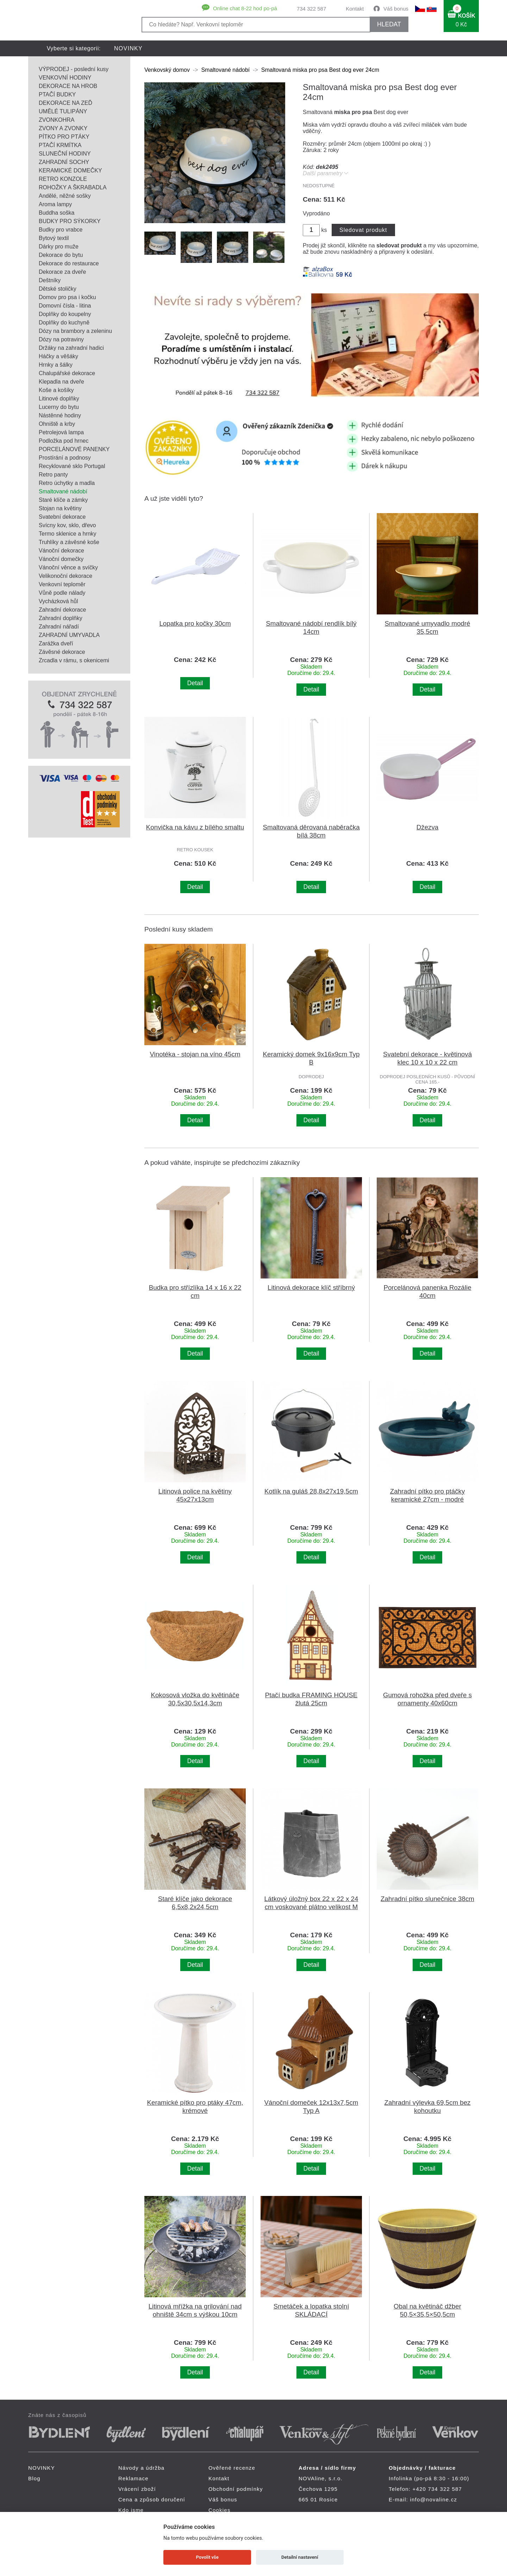 The image size is (507, 2576). I want to click on PTAČÍ KRMÍTKA, so click(60, 145).